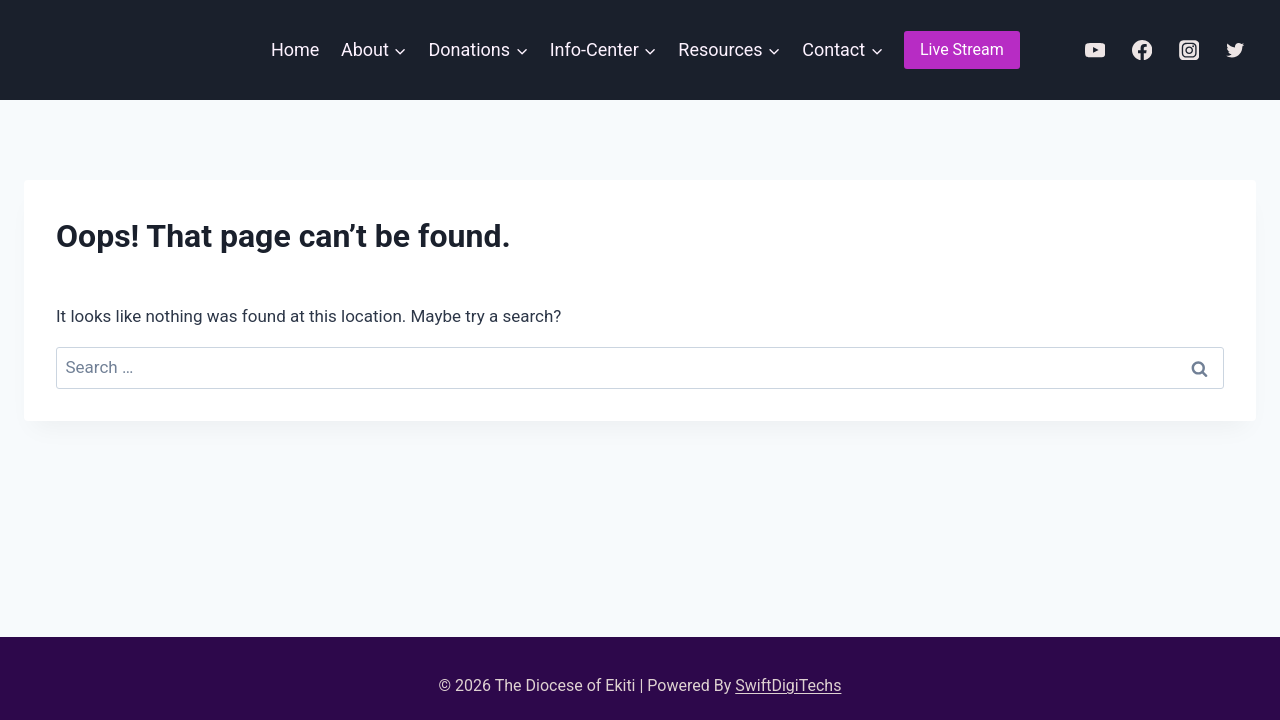 This screenshot has width=1280, height=720. Describe the element at coordinates (962, 49) in the screenshot. I see `Live Stream` at that location.